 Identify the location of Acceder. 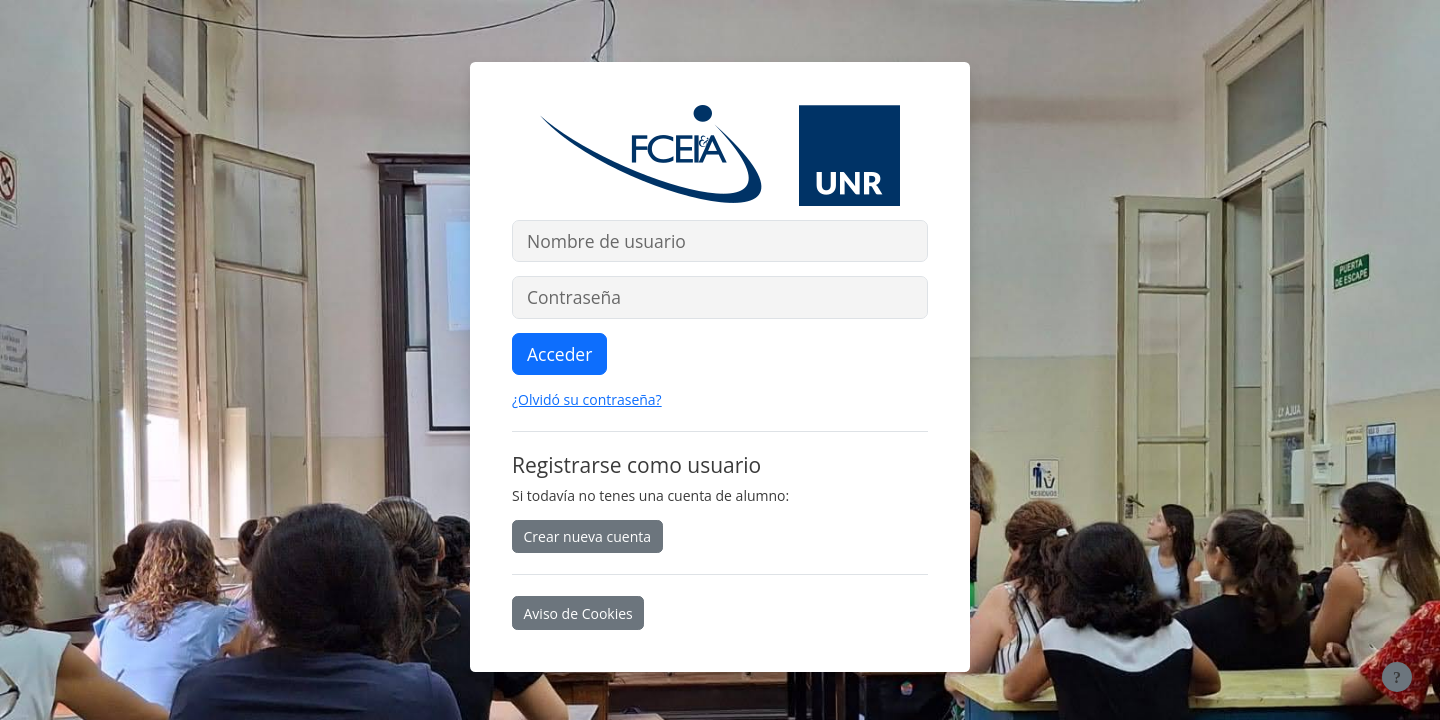
(559, 354).